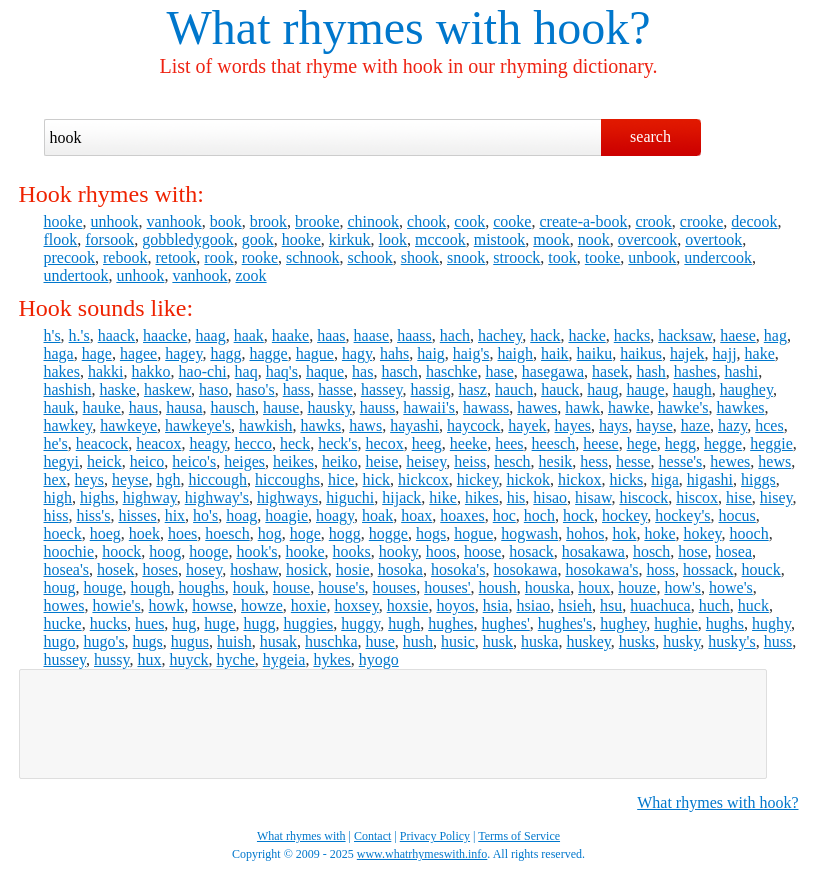 The width and height of the screenshot is (817, 878). What do you see at coordinates (654, 425) in the screenshot?
I see `hayse` at bounding box center [654, 425].